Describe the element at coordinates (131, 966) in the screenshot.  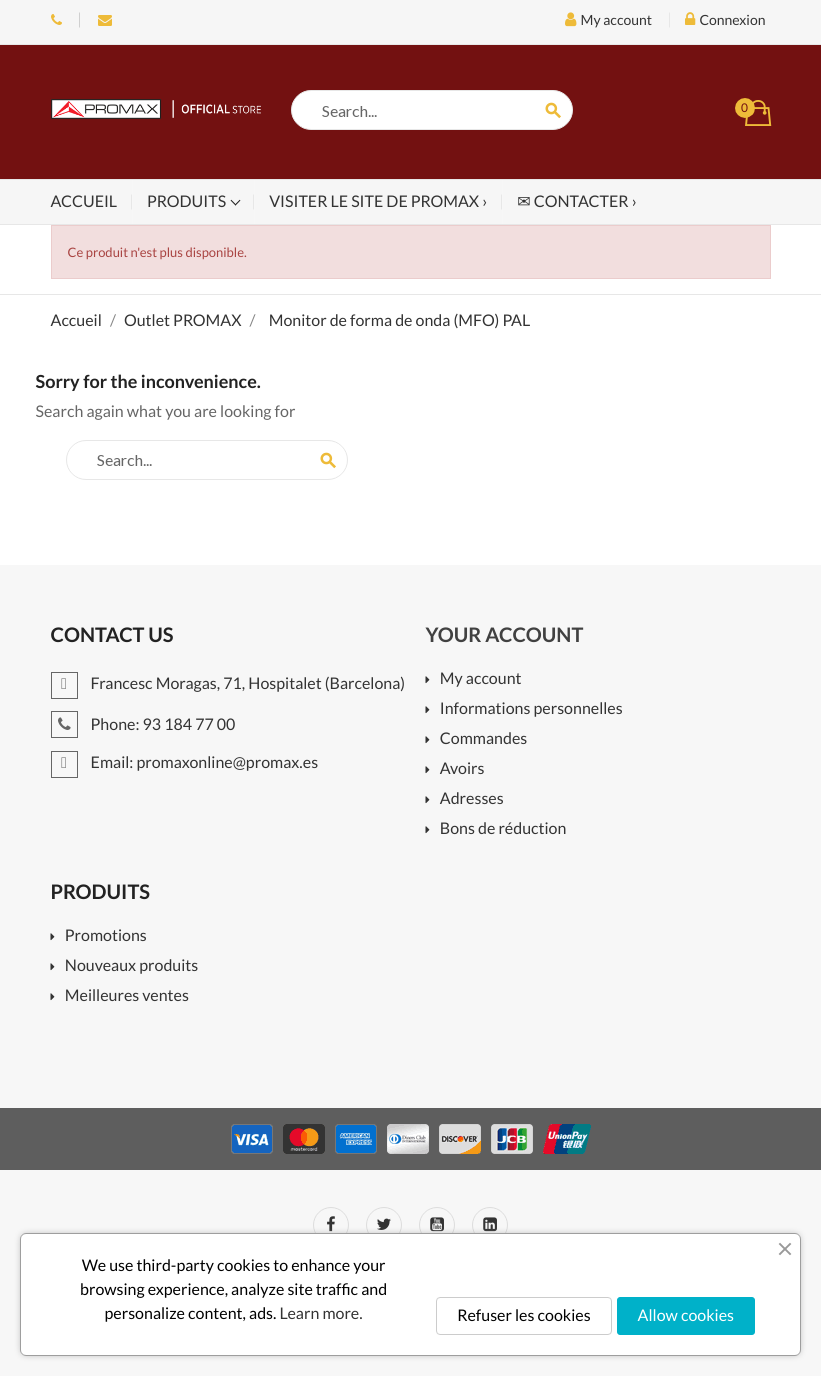
I see `Nouveaux produits` at that location.